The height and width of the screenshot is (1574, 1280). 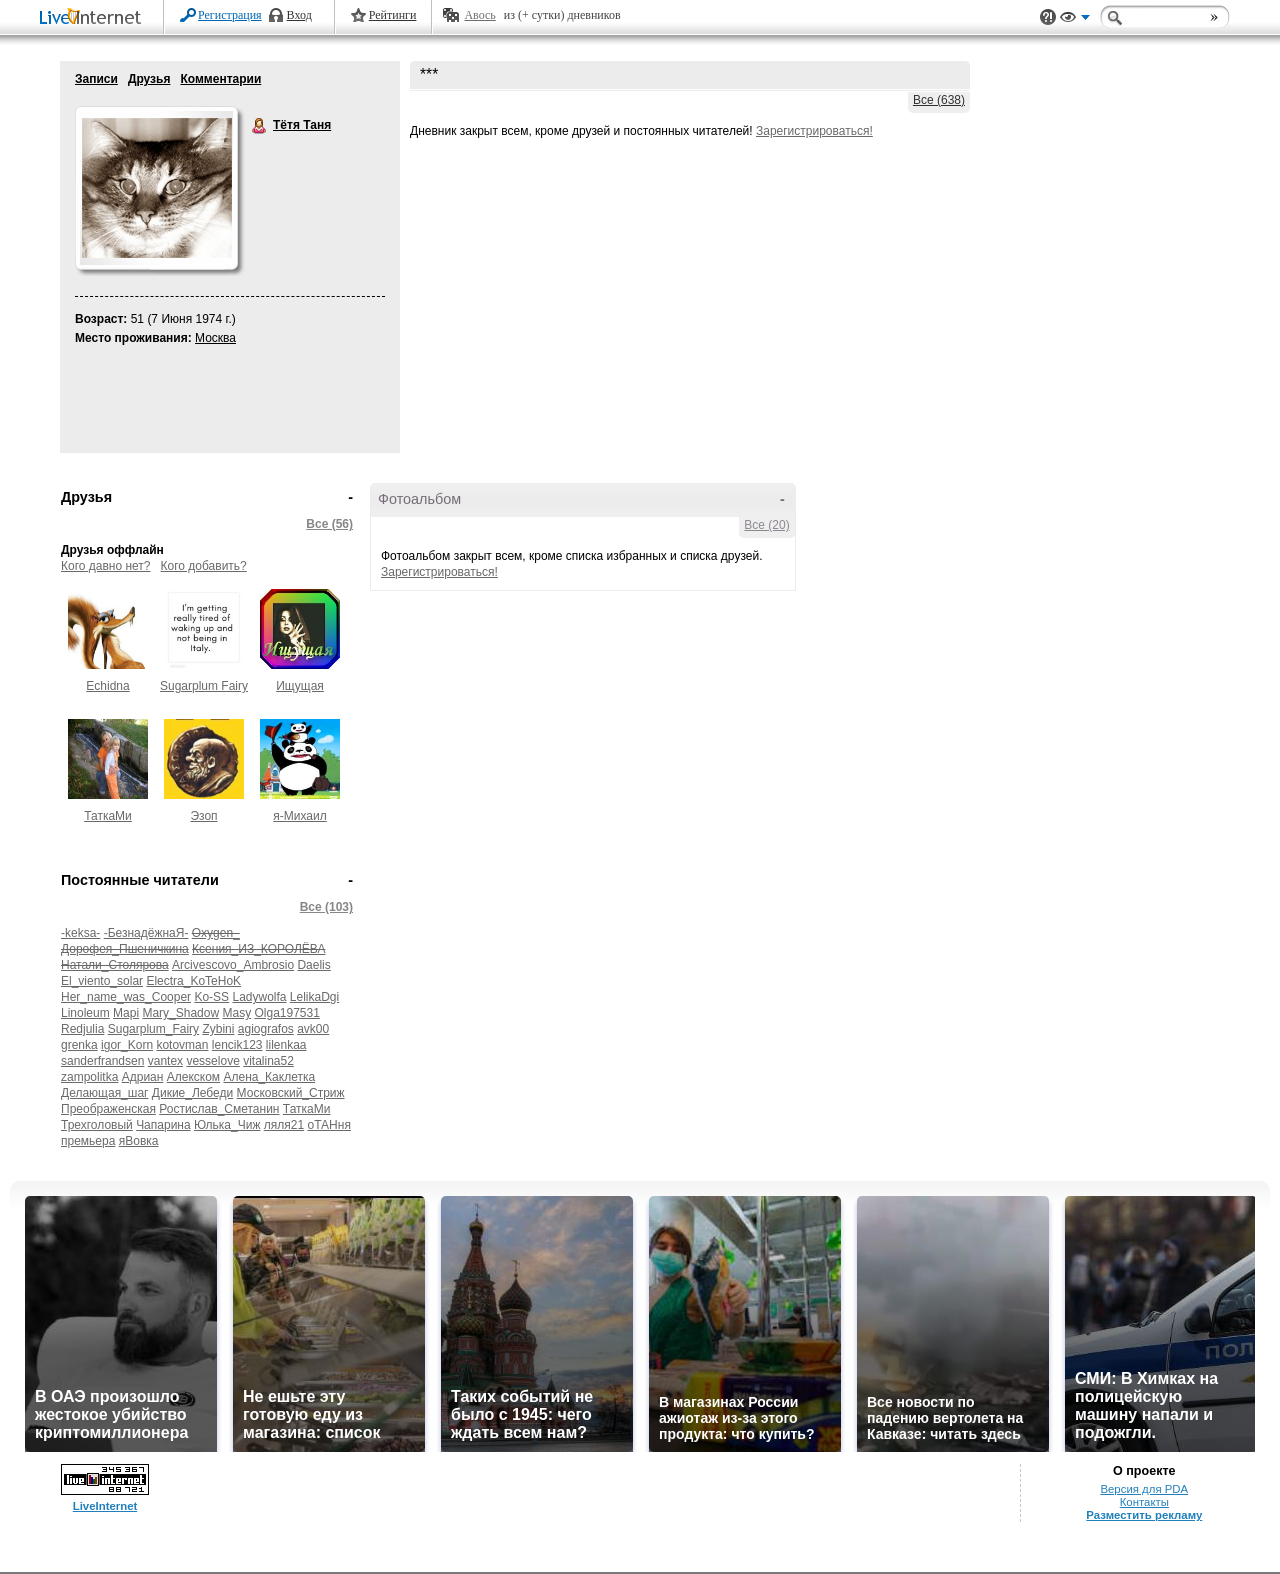 I want to click on Ищущая, so click(x=300, y=686).